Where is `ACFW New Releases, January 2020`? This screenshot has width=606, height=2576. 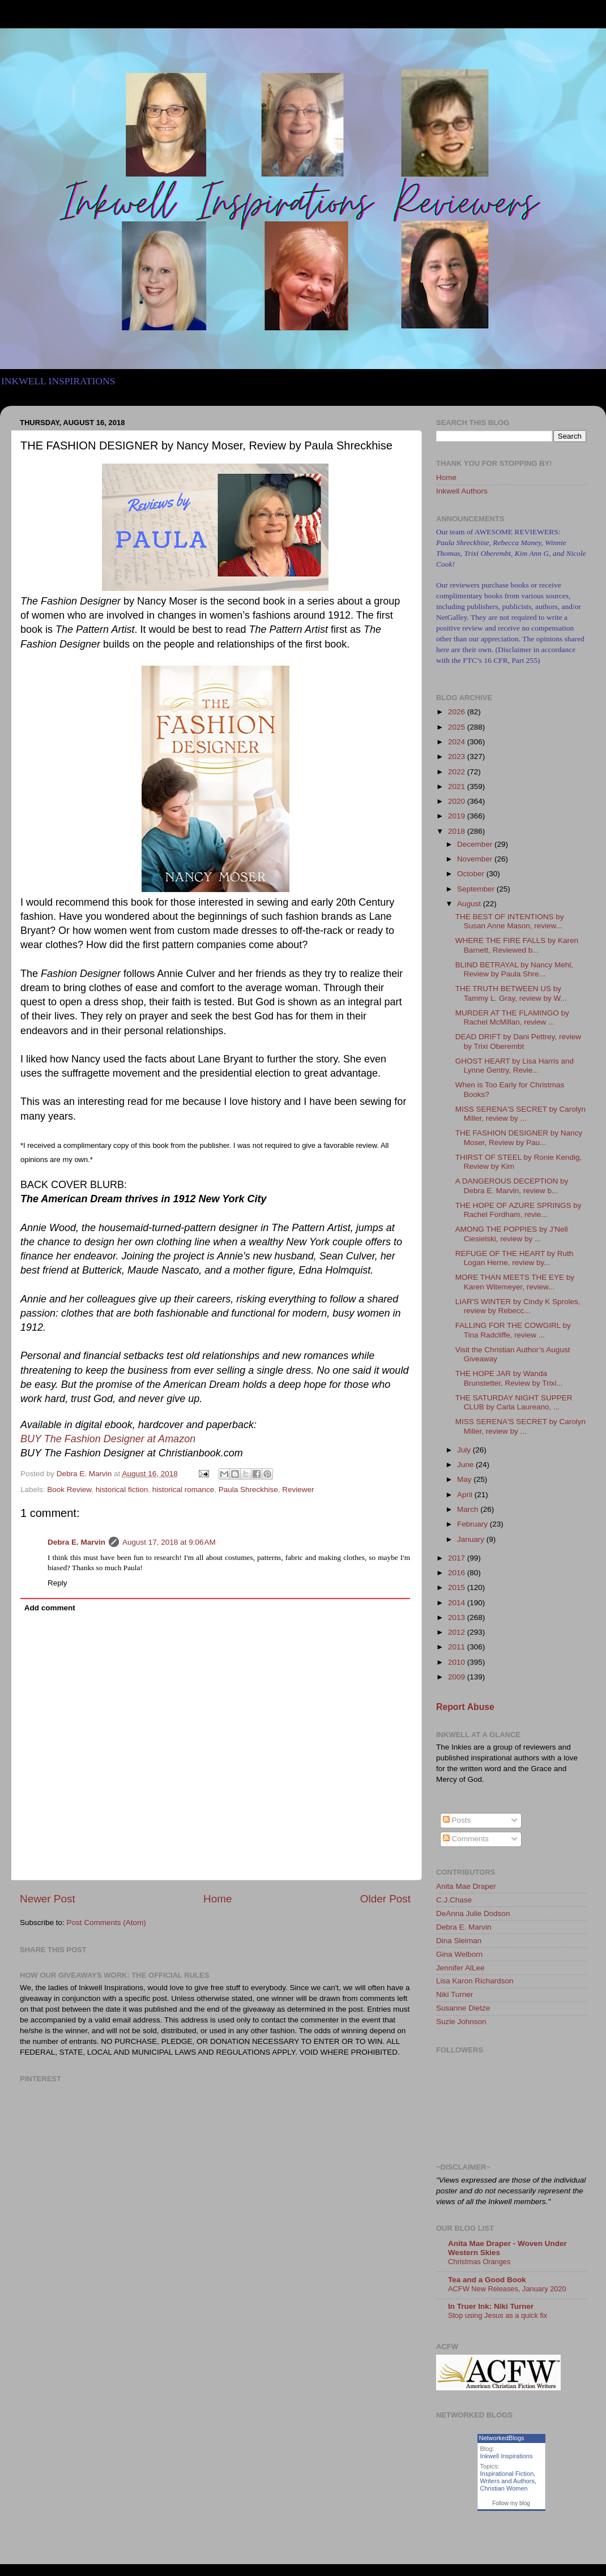 ACFW New Releases, January 2020 is located at coordinates (507, 2288).